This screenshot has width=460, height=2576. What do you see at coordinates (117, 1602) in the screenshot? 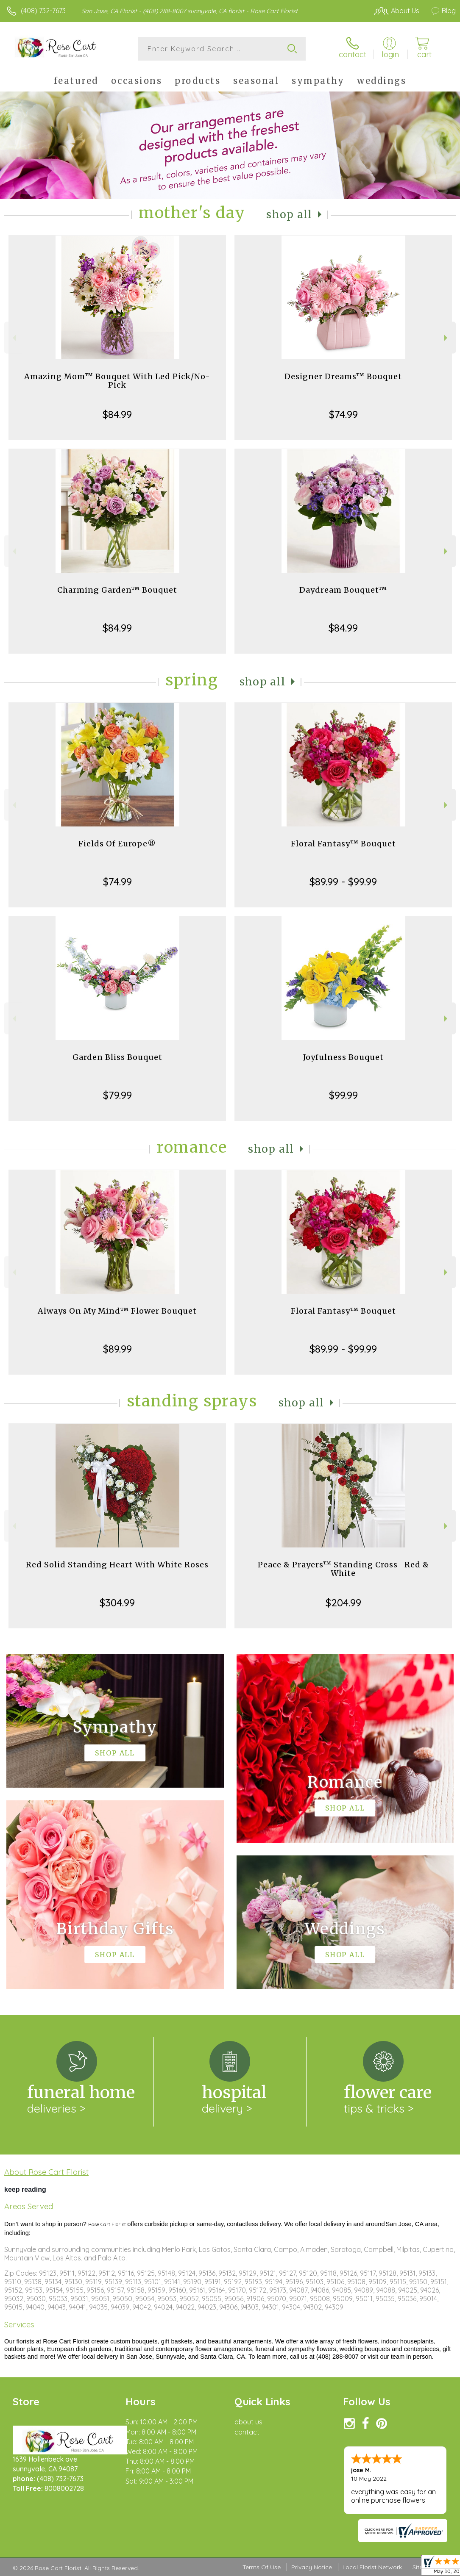
I see `$304.99` at bounding box center [117, 1602].